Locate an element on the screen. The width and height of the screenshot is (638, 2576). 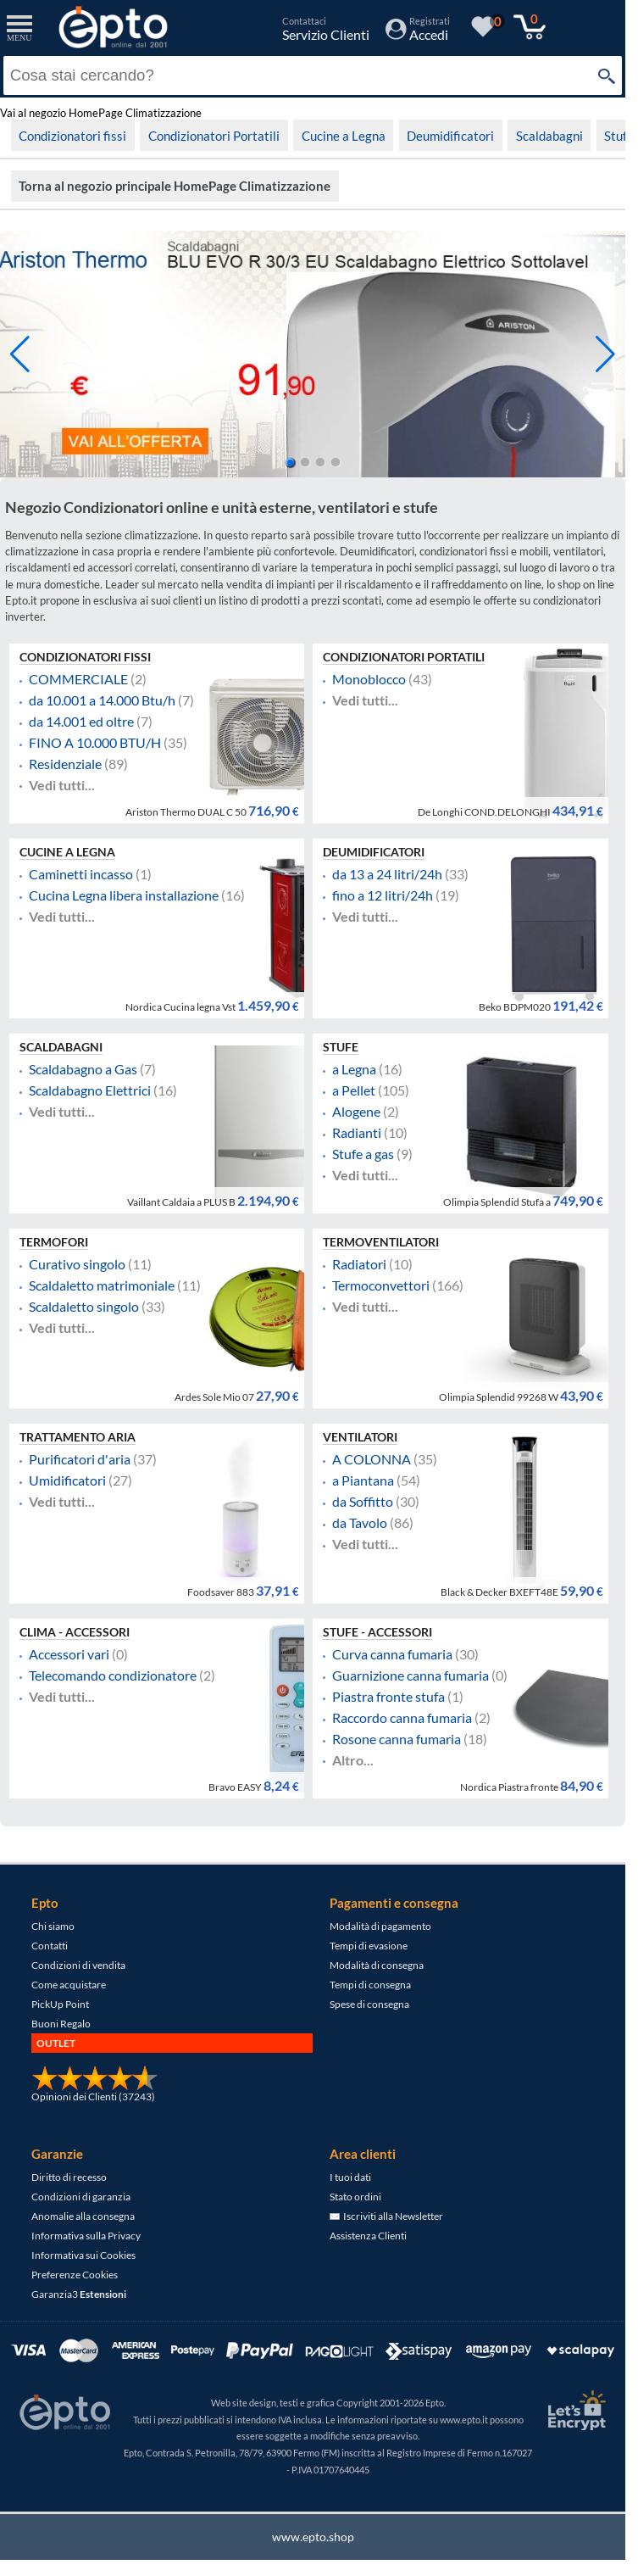
Diritto di recesso is located at coordinates (69, 2177).